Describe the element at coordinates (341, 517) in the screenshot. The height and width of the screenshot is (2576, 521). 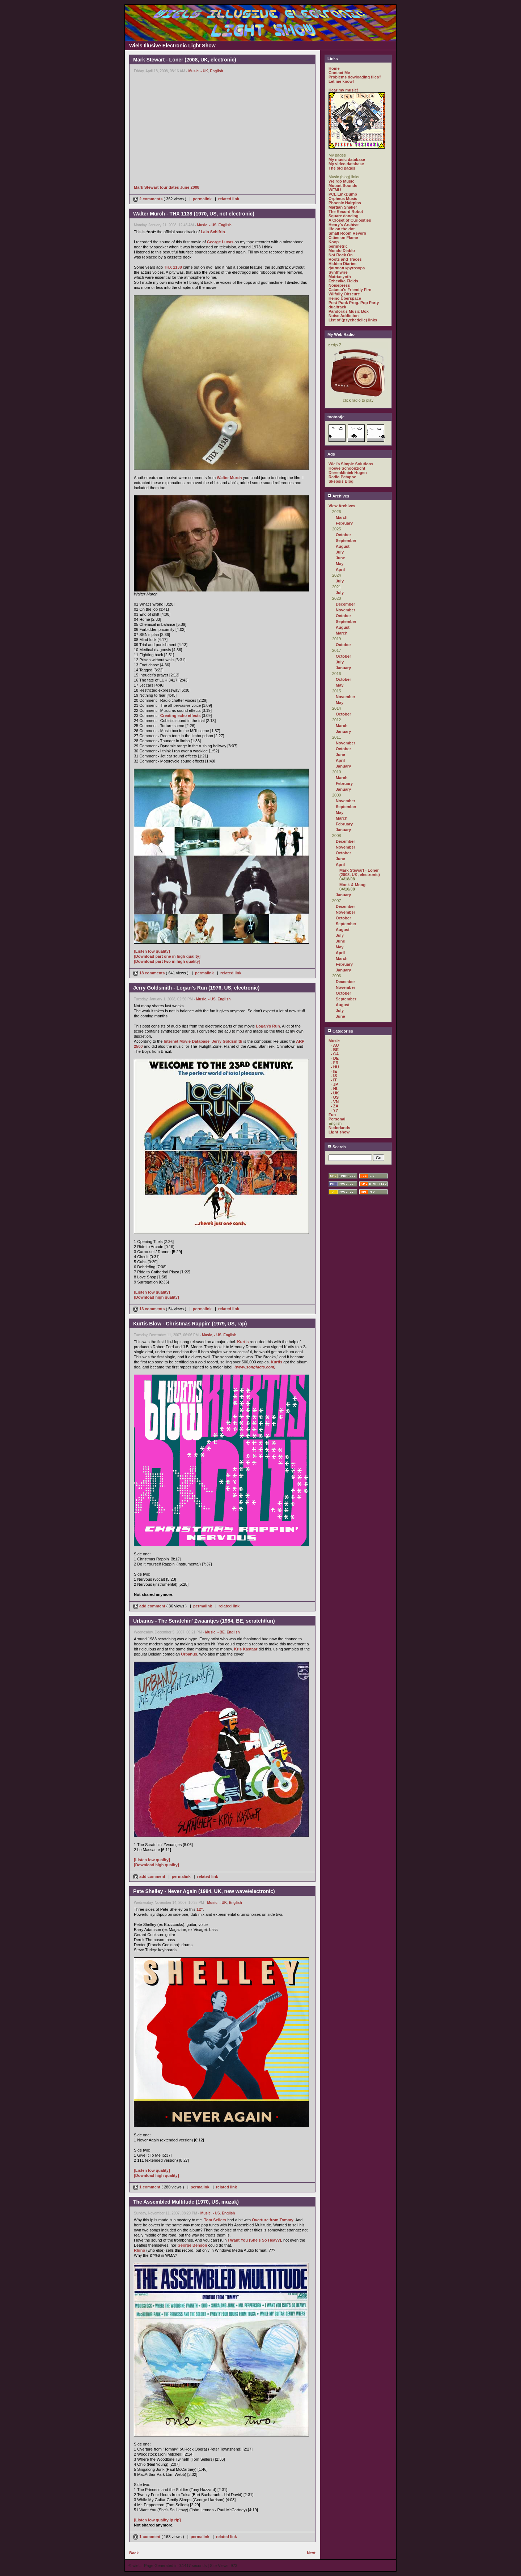
I see `March` at that location.